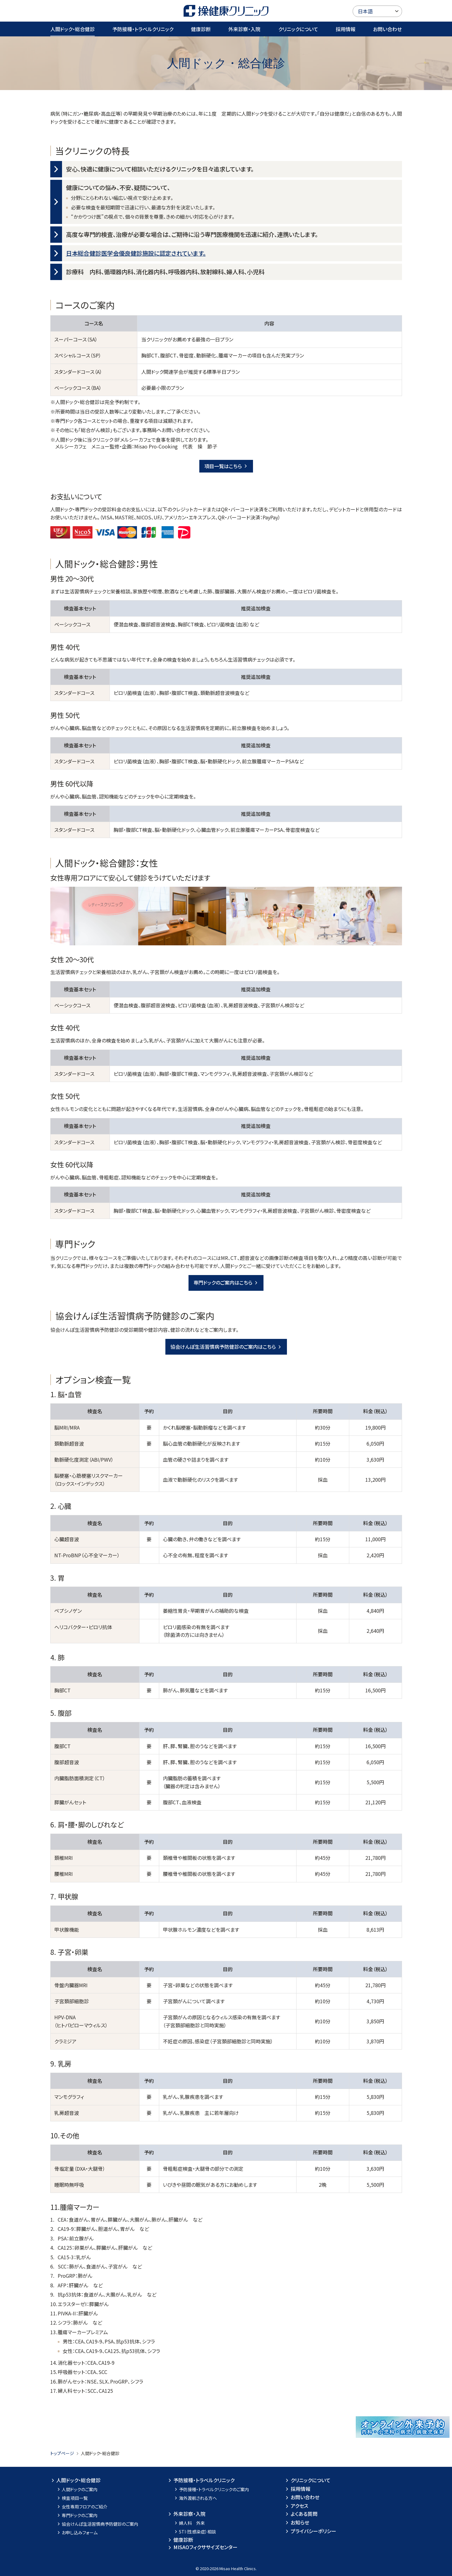  I want to click on 検査項目一覧, so click(72, 2498).